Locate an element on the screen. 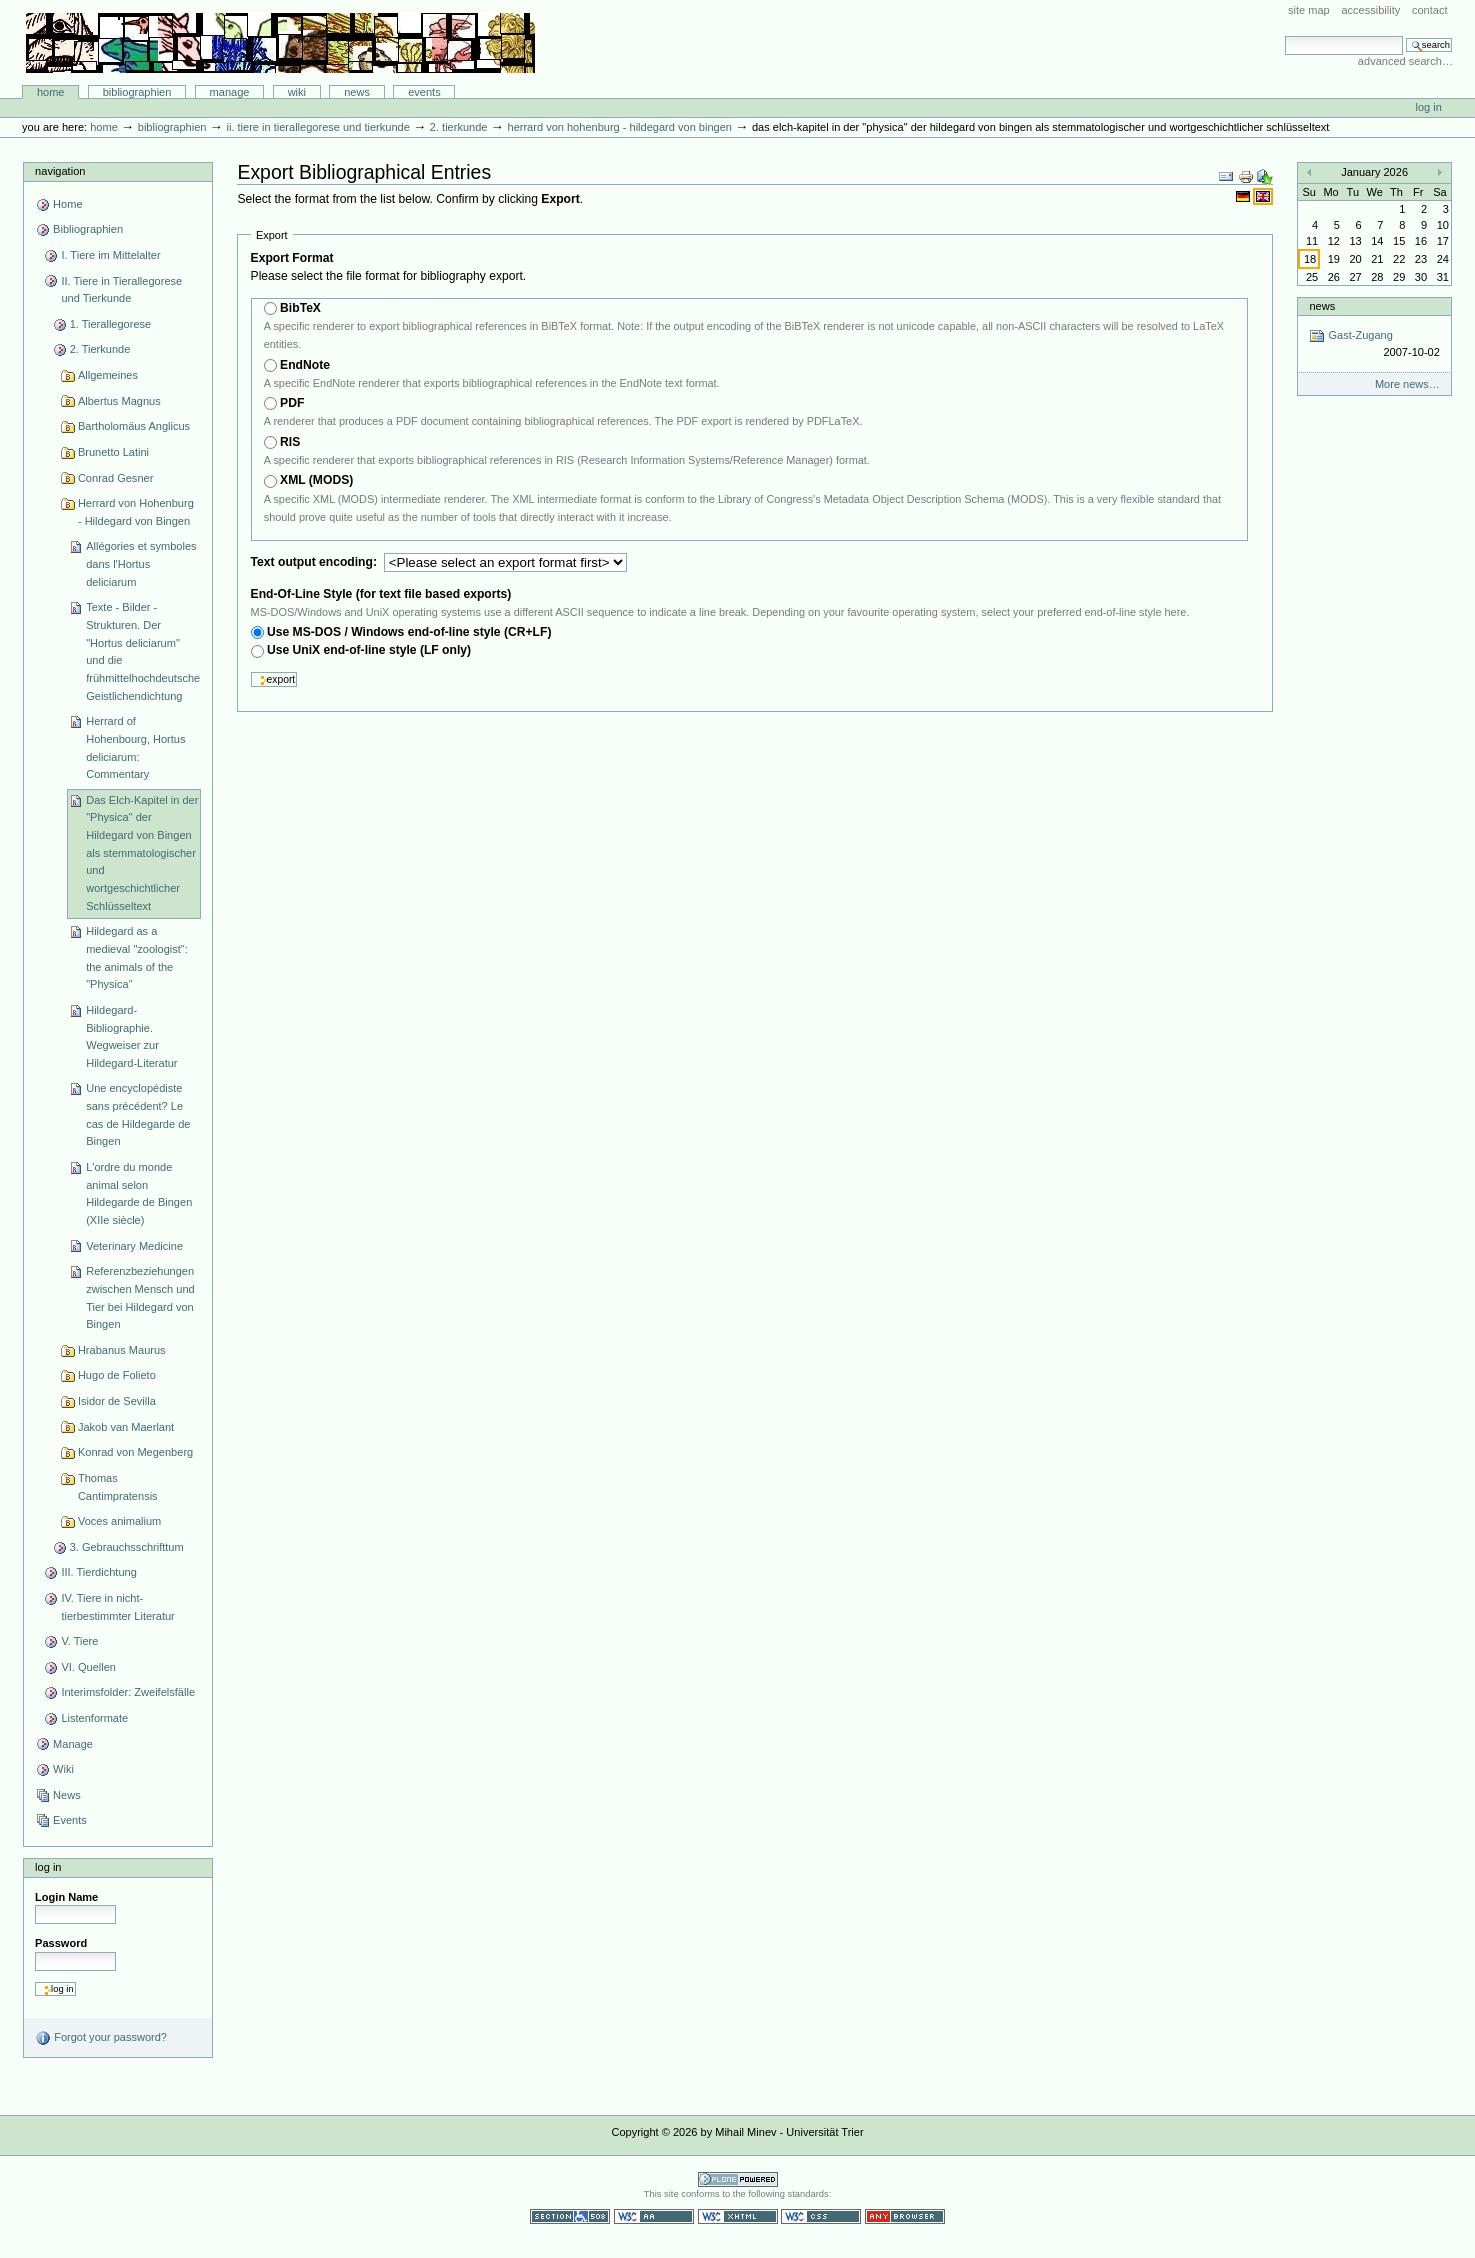  EndNote is located at coordinates (305, 365).